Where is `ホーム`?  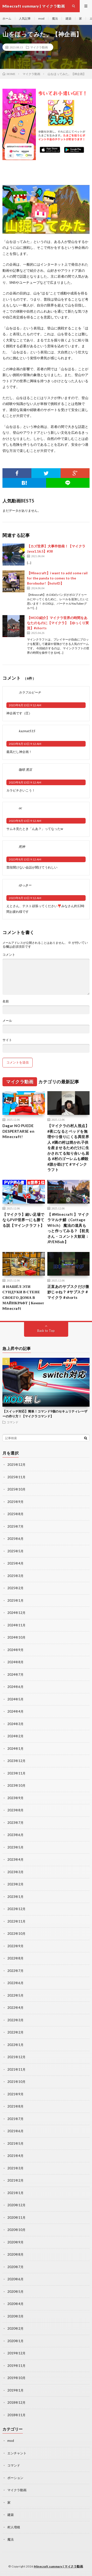
ホーム is located at coordinates (6, 18).